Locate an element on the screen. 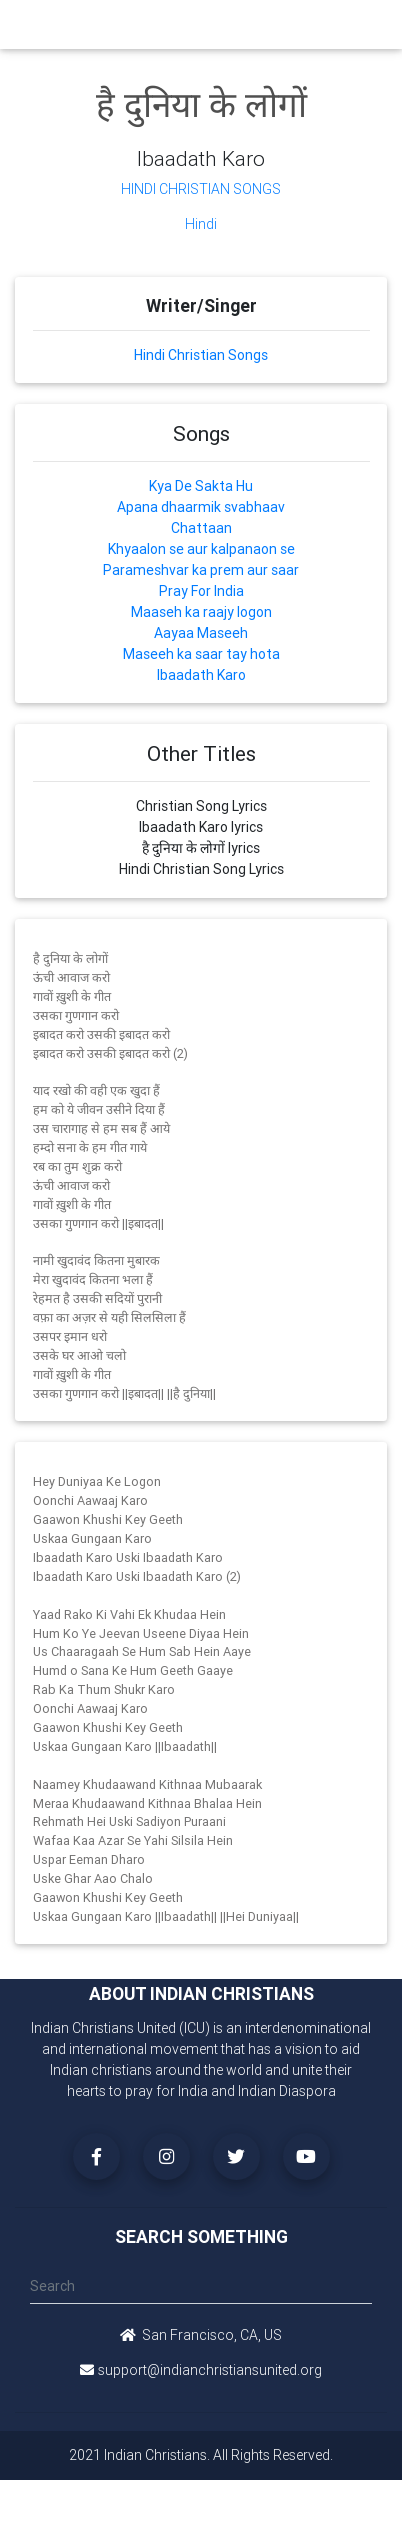  Chattaan is located at coordinates (201, 528).